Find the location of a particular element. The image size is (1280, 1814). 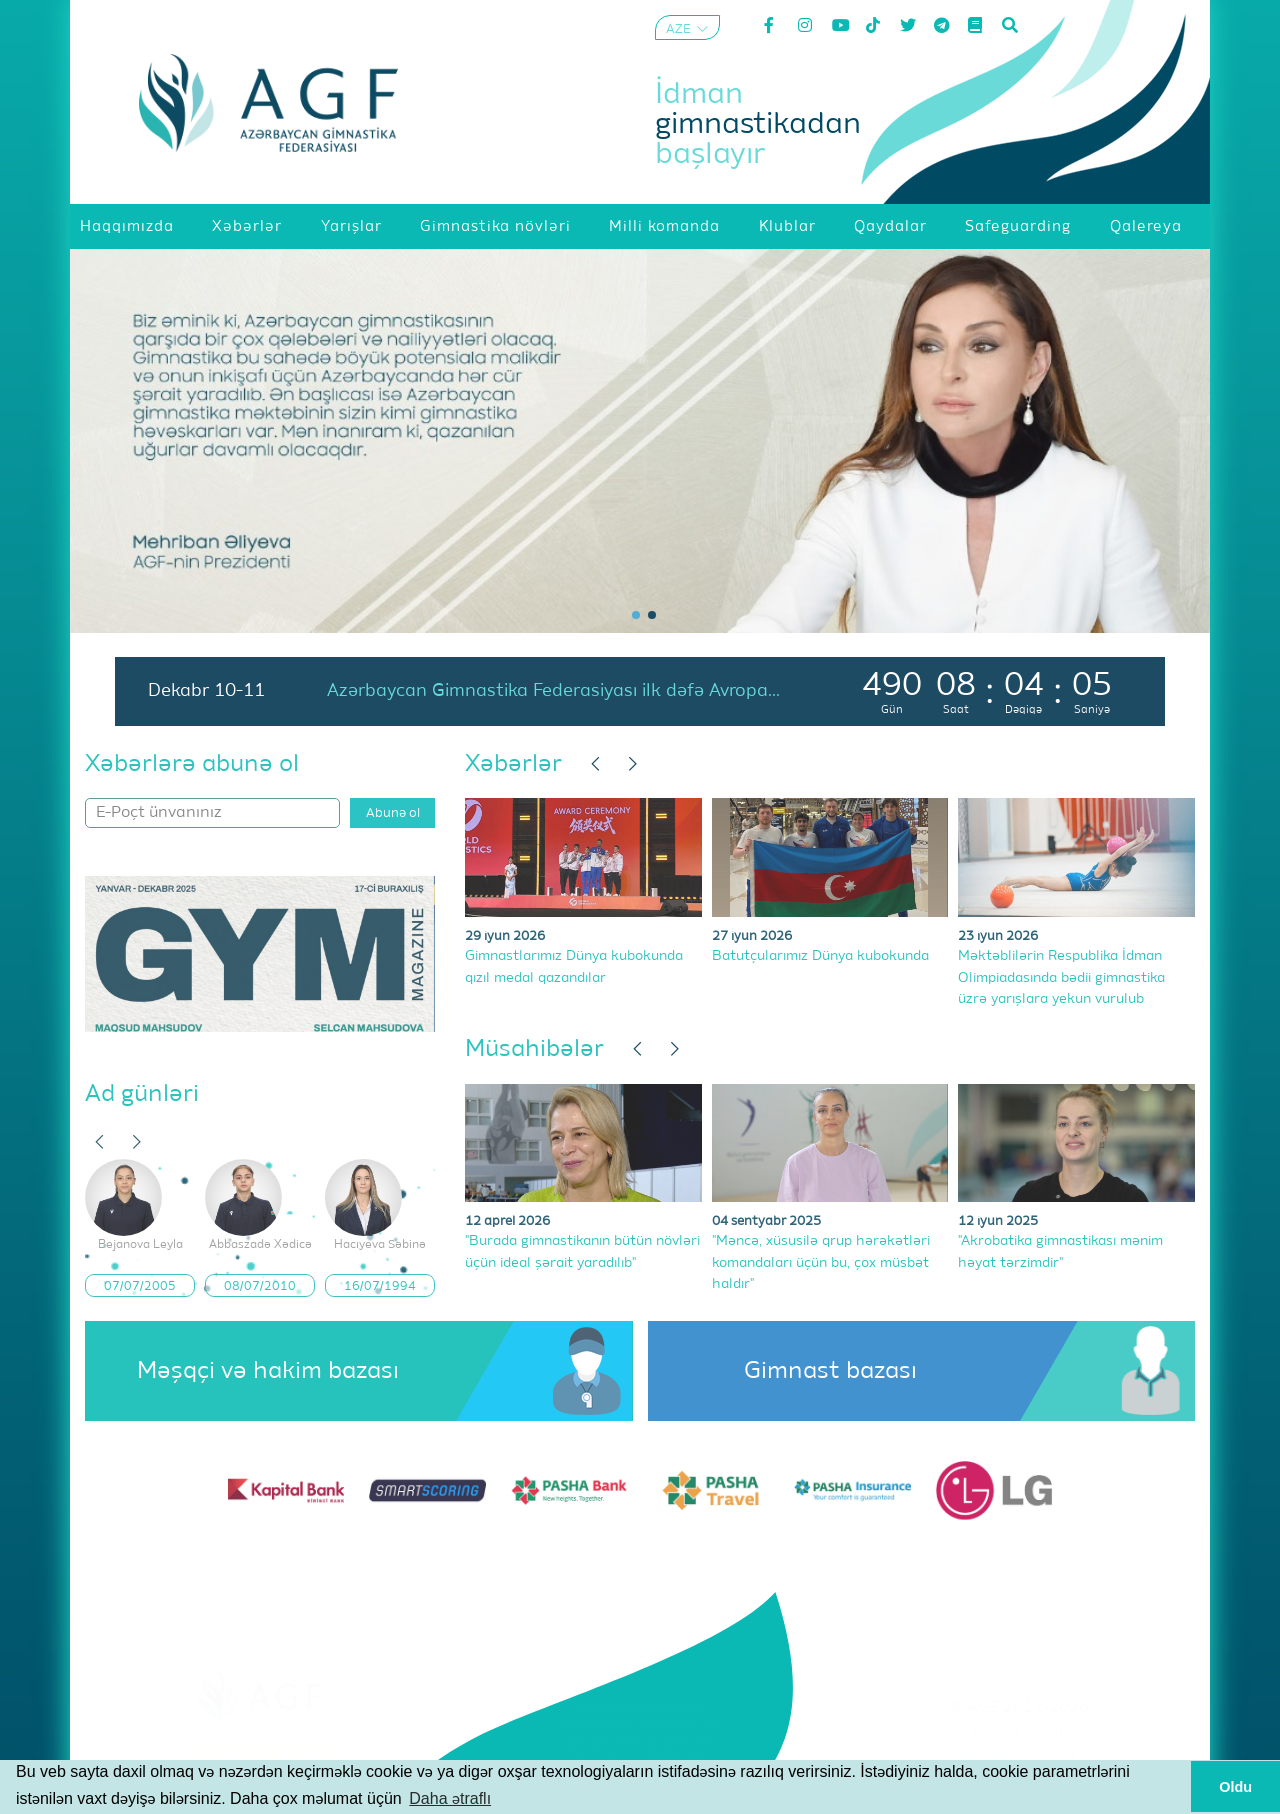

Müsahibələr is located at coordinates (534, 1049).